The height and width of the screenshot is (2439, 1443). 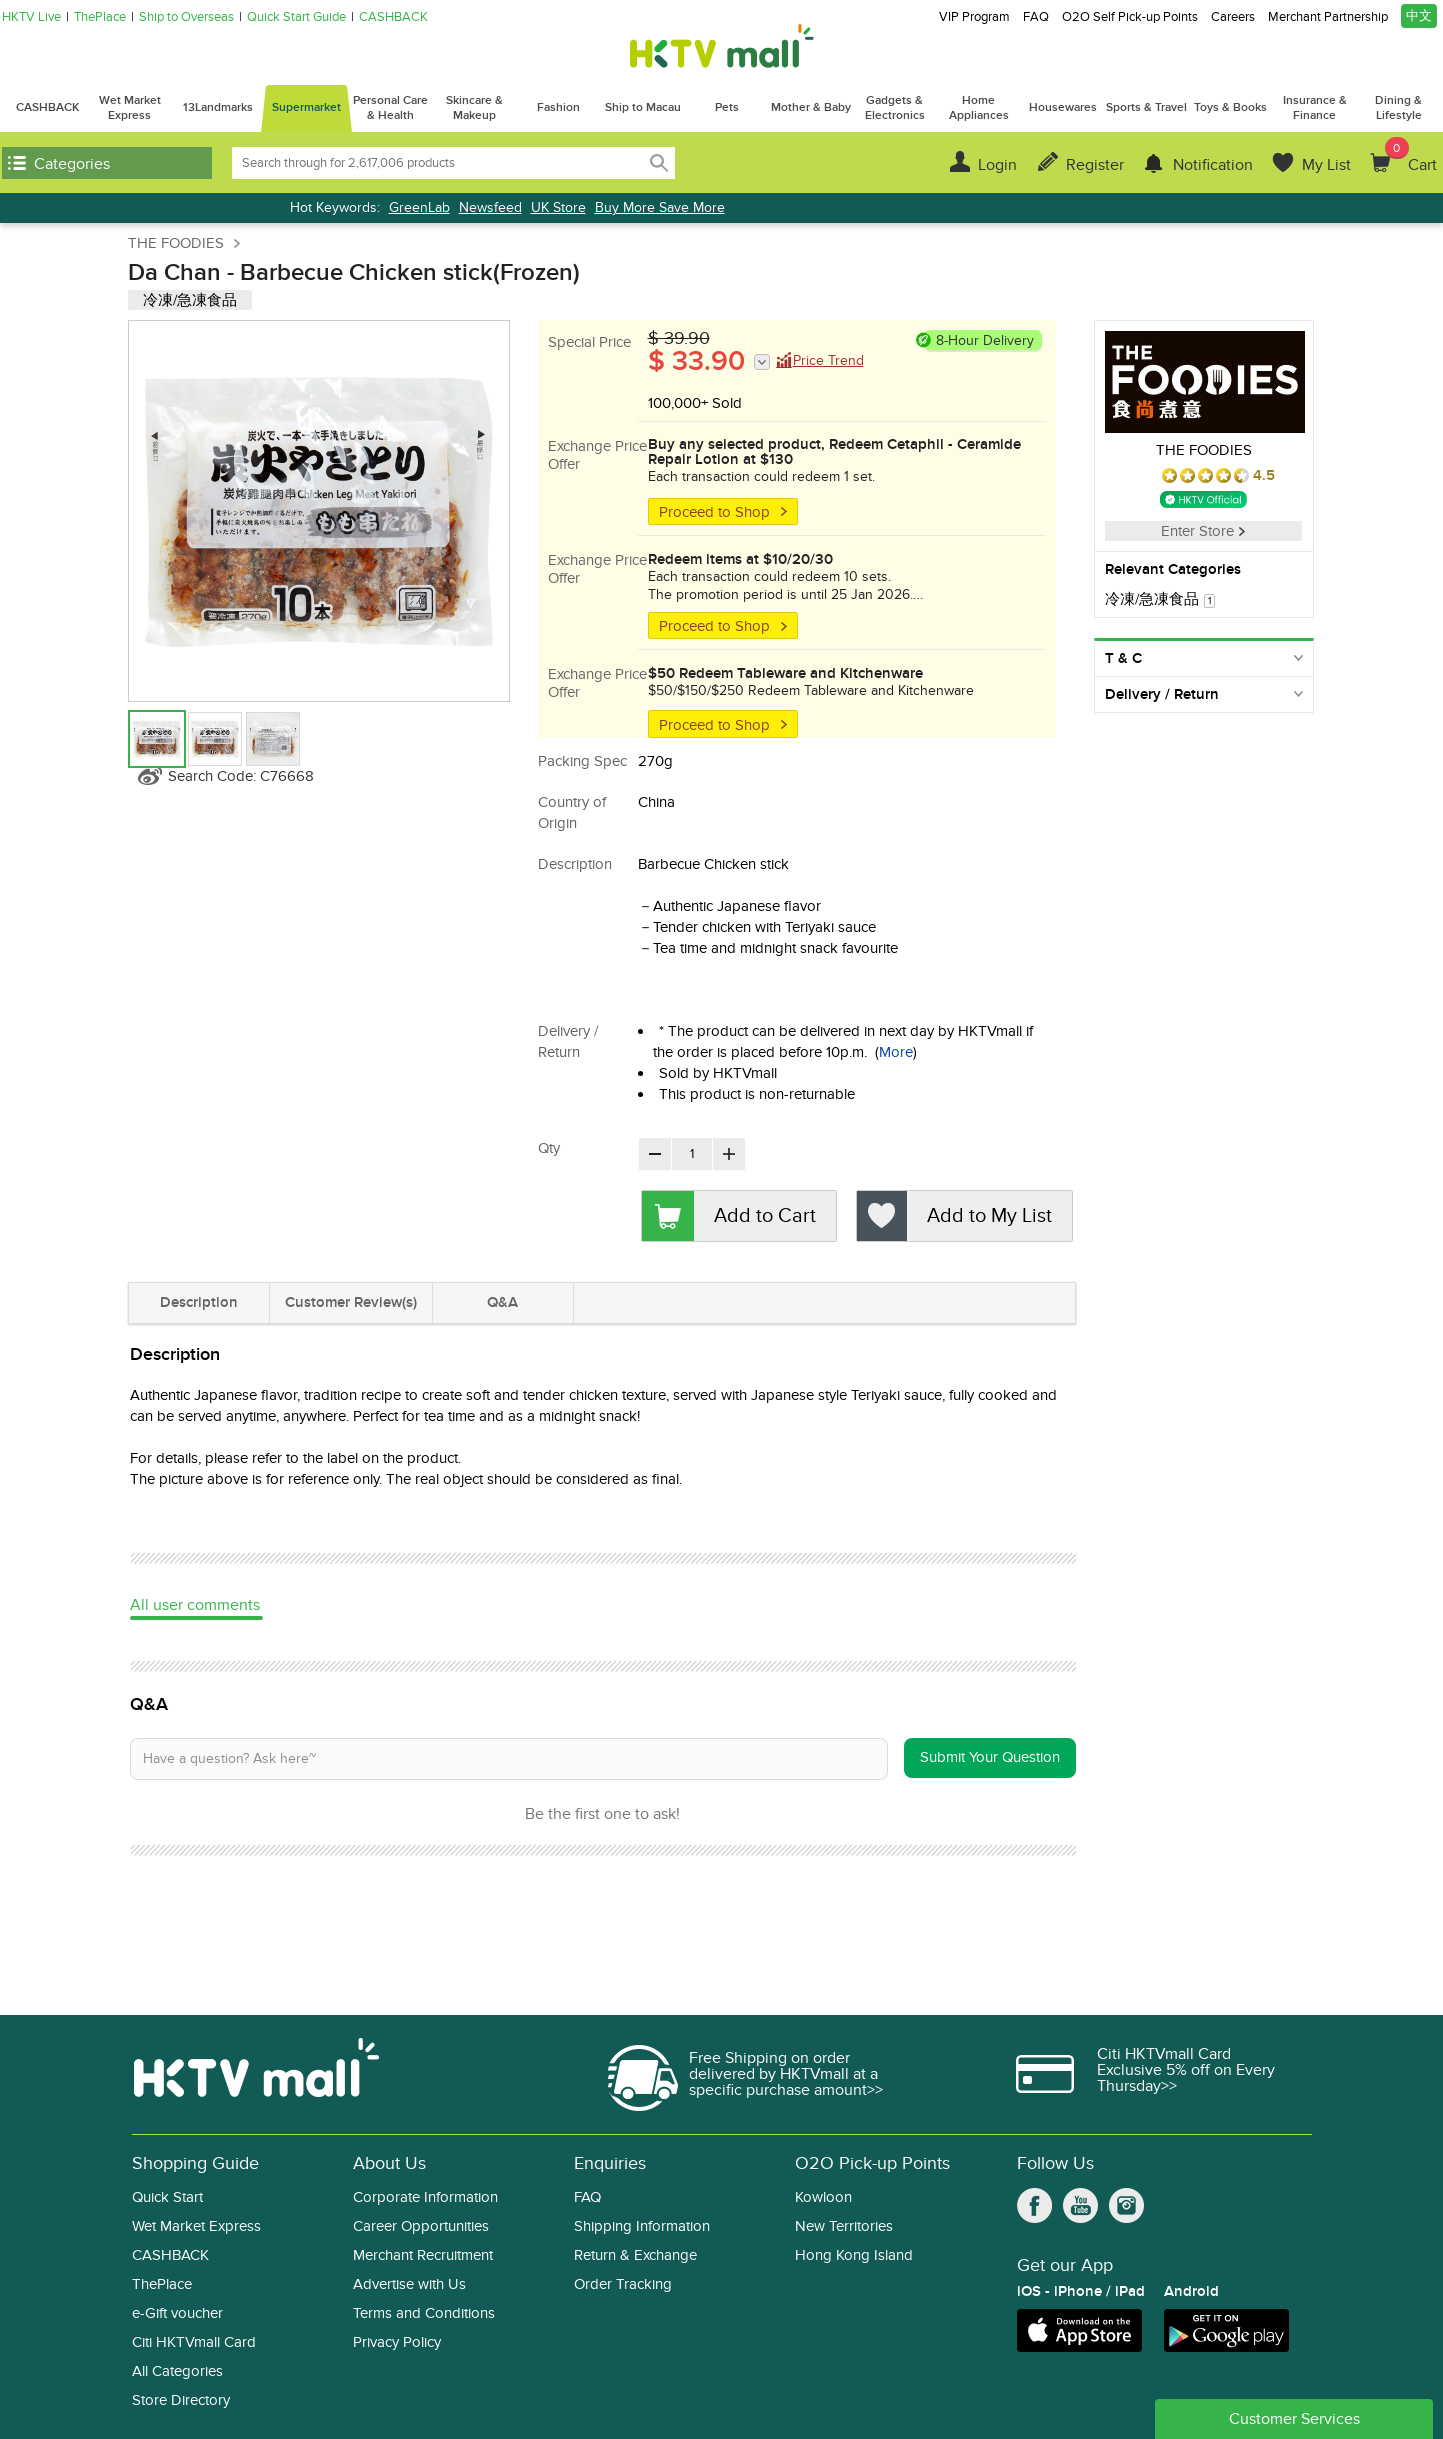 What do you see at coordinates (419, 207) in the screenshot?
I see `GreenLab` at bounding box center [419, 207].